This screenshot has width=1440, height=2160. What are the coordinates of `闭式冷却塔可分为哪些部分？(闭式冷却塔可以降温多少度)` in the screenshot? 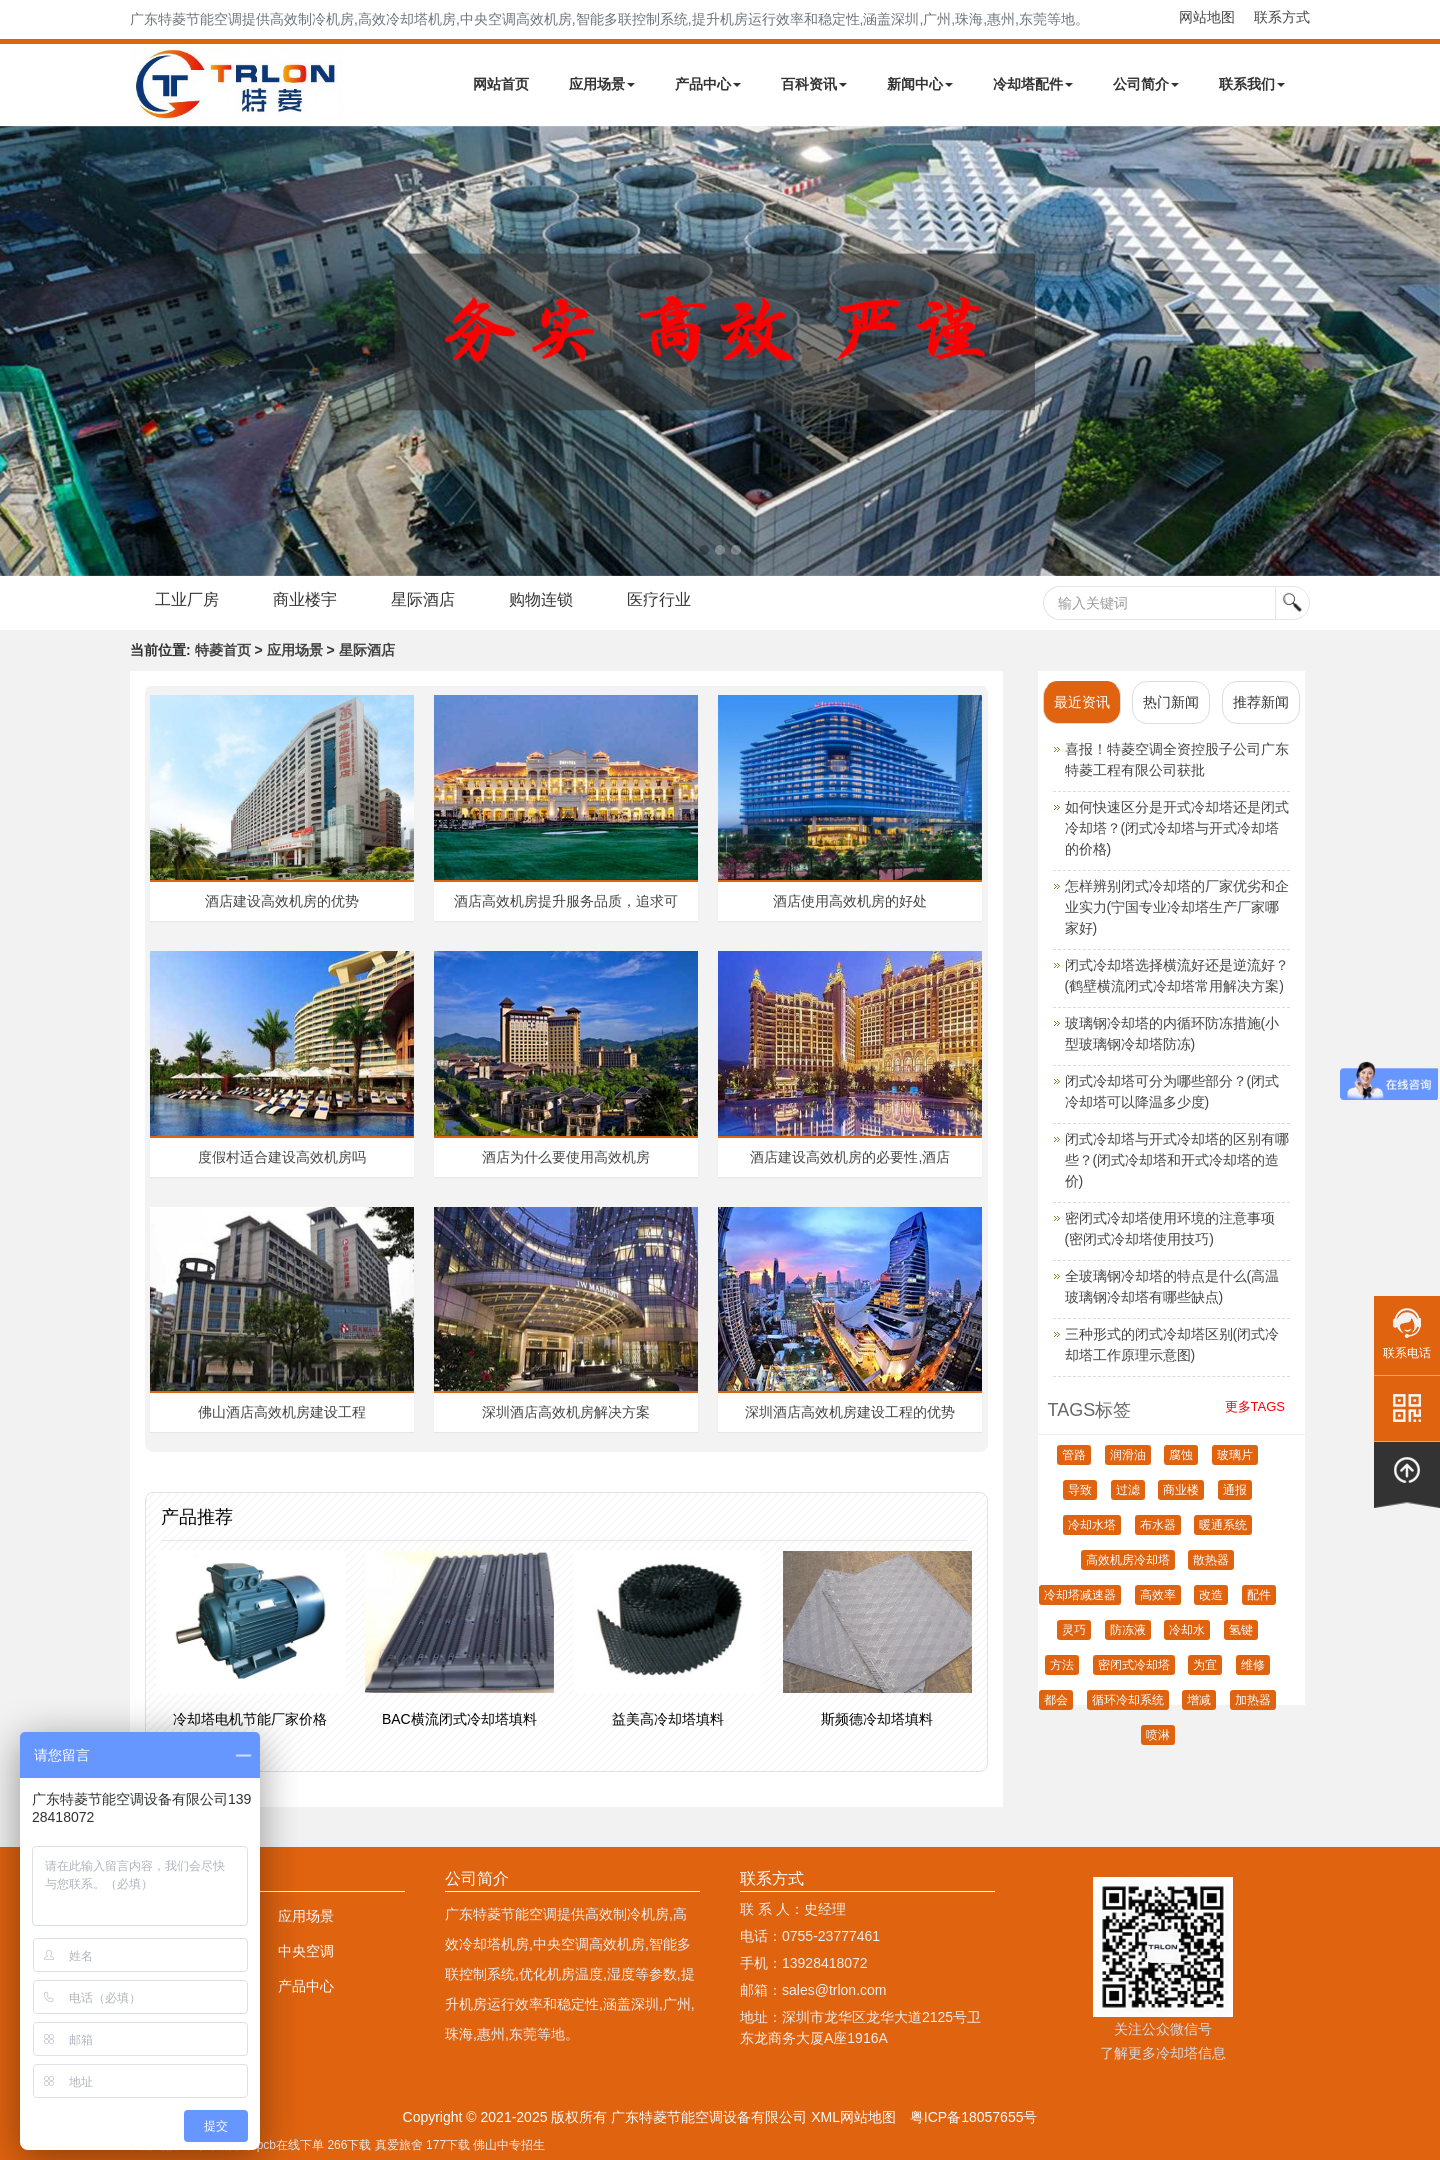 It's located at (1172, 1091).